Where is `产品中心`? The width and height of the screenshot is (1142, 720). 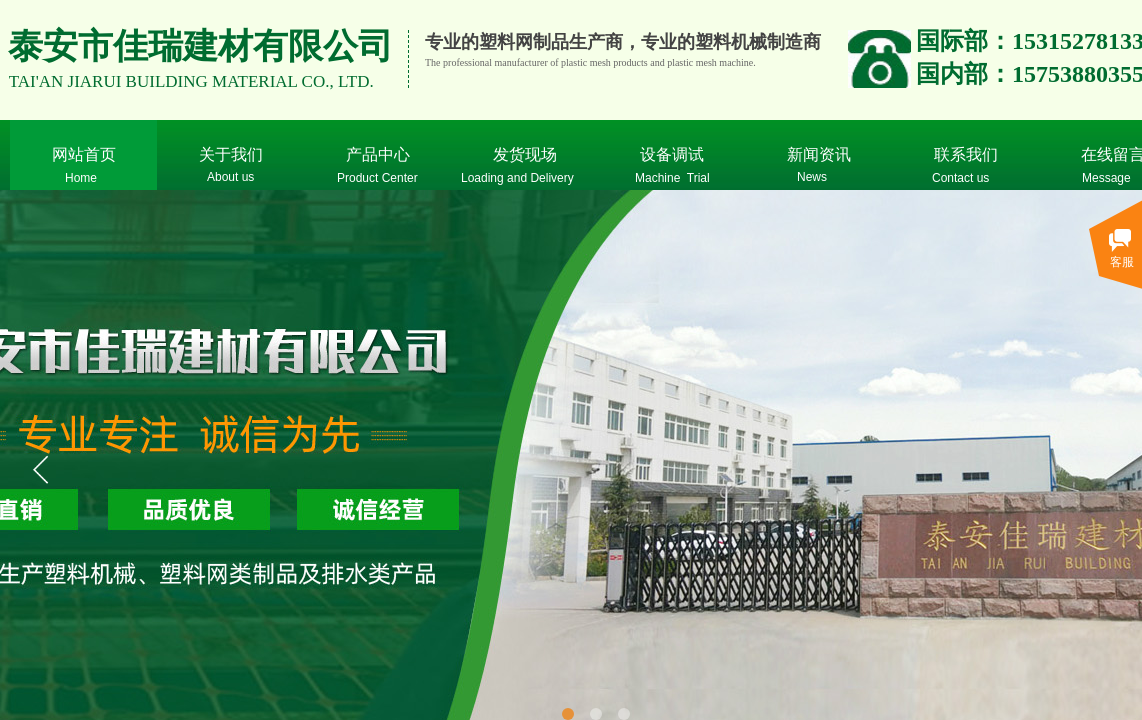
产品中心 is located at coordinates (378, 154).